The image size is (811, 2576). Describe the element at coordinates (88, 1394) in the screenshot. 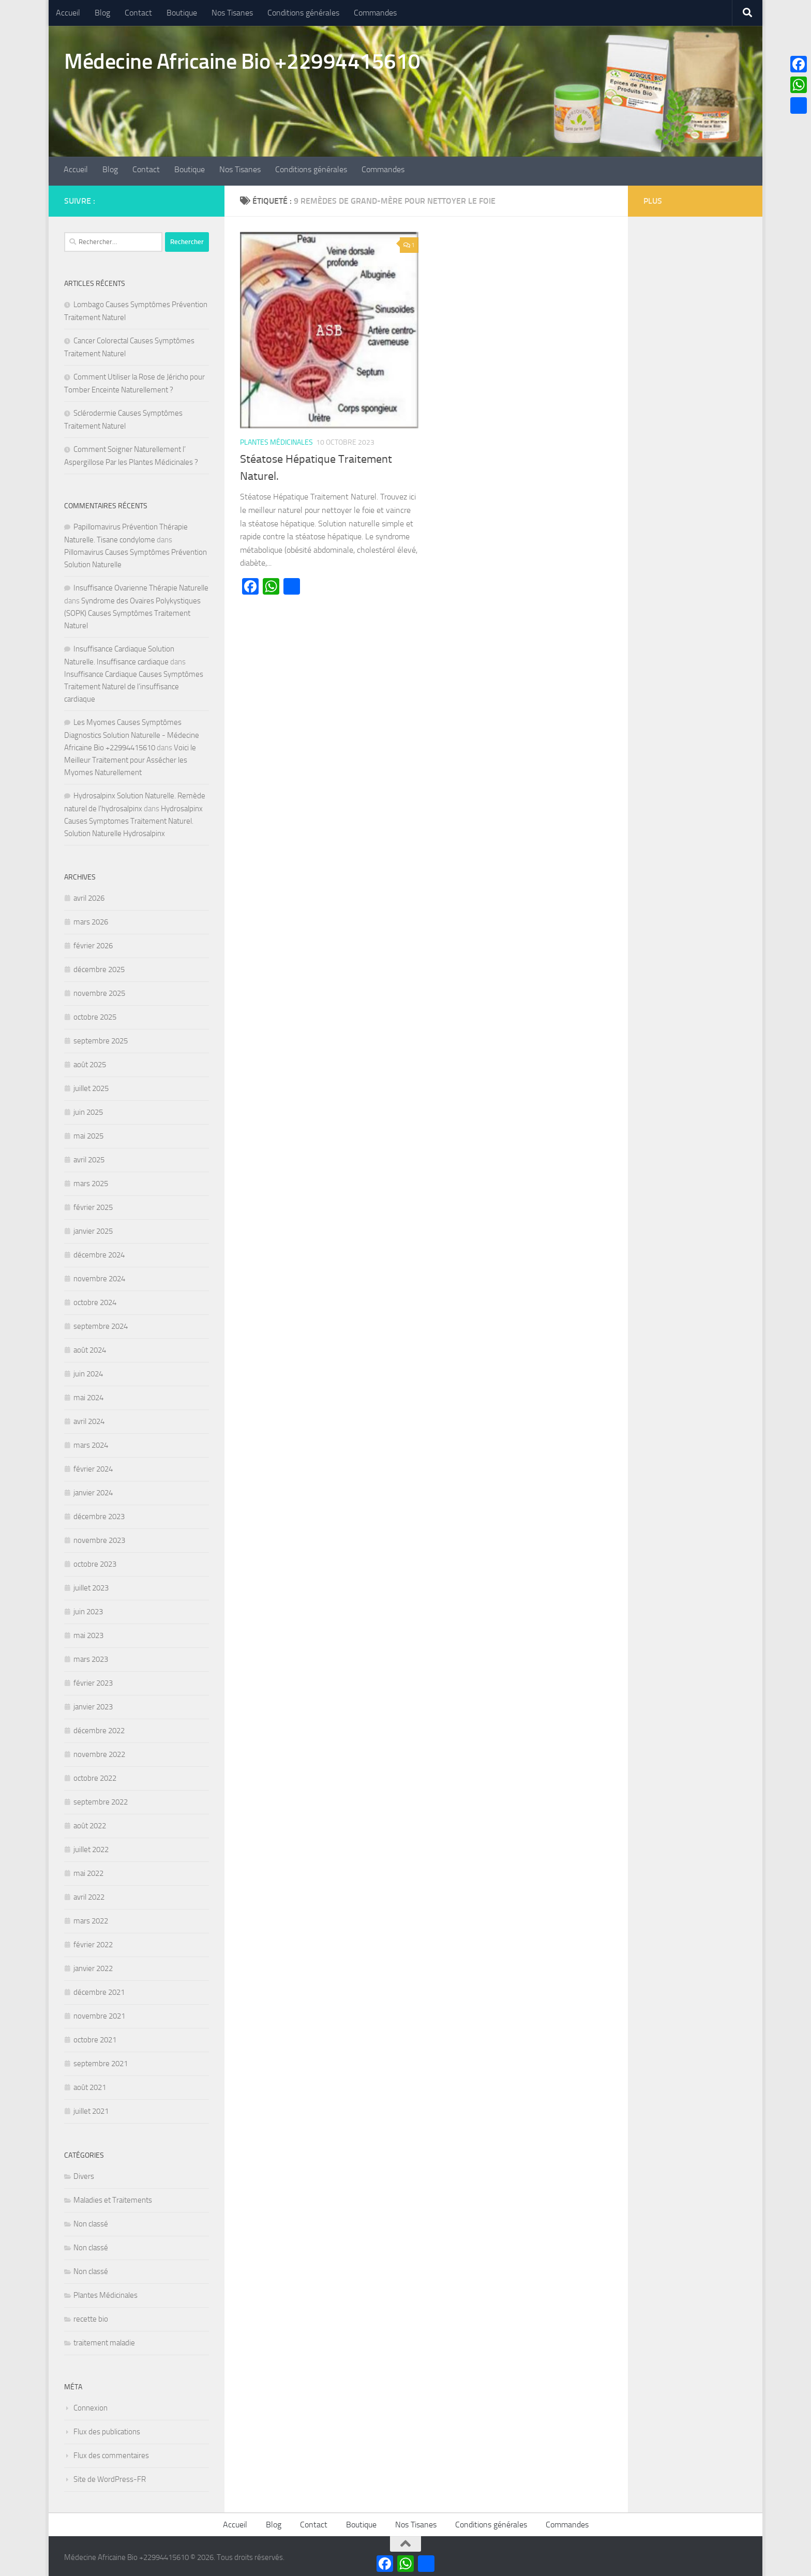

I see `mai 2024` at that location.